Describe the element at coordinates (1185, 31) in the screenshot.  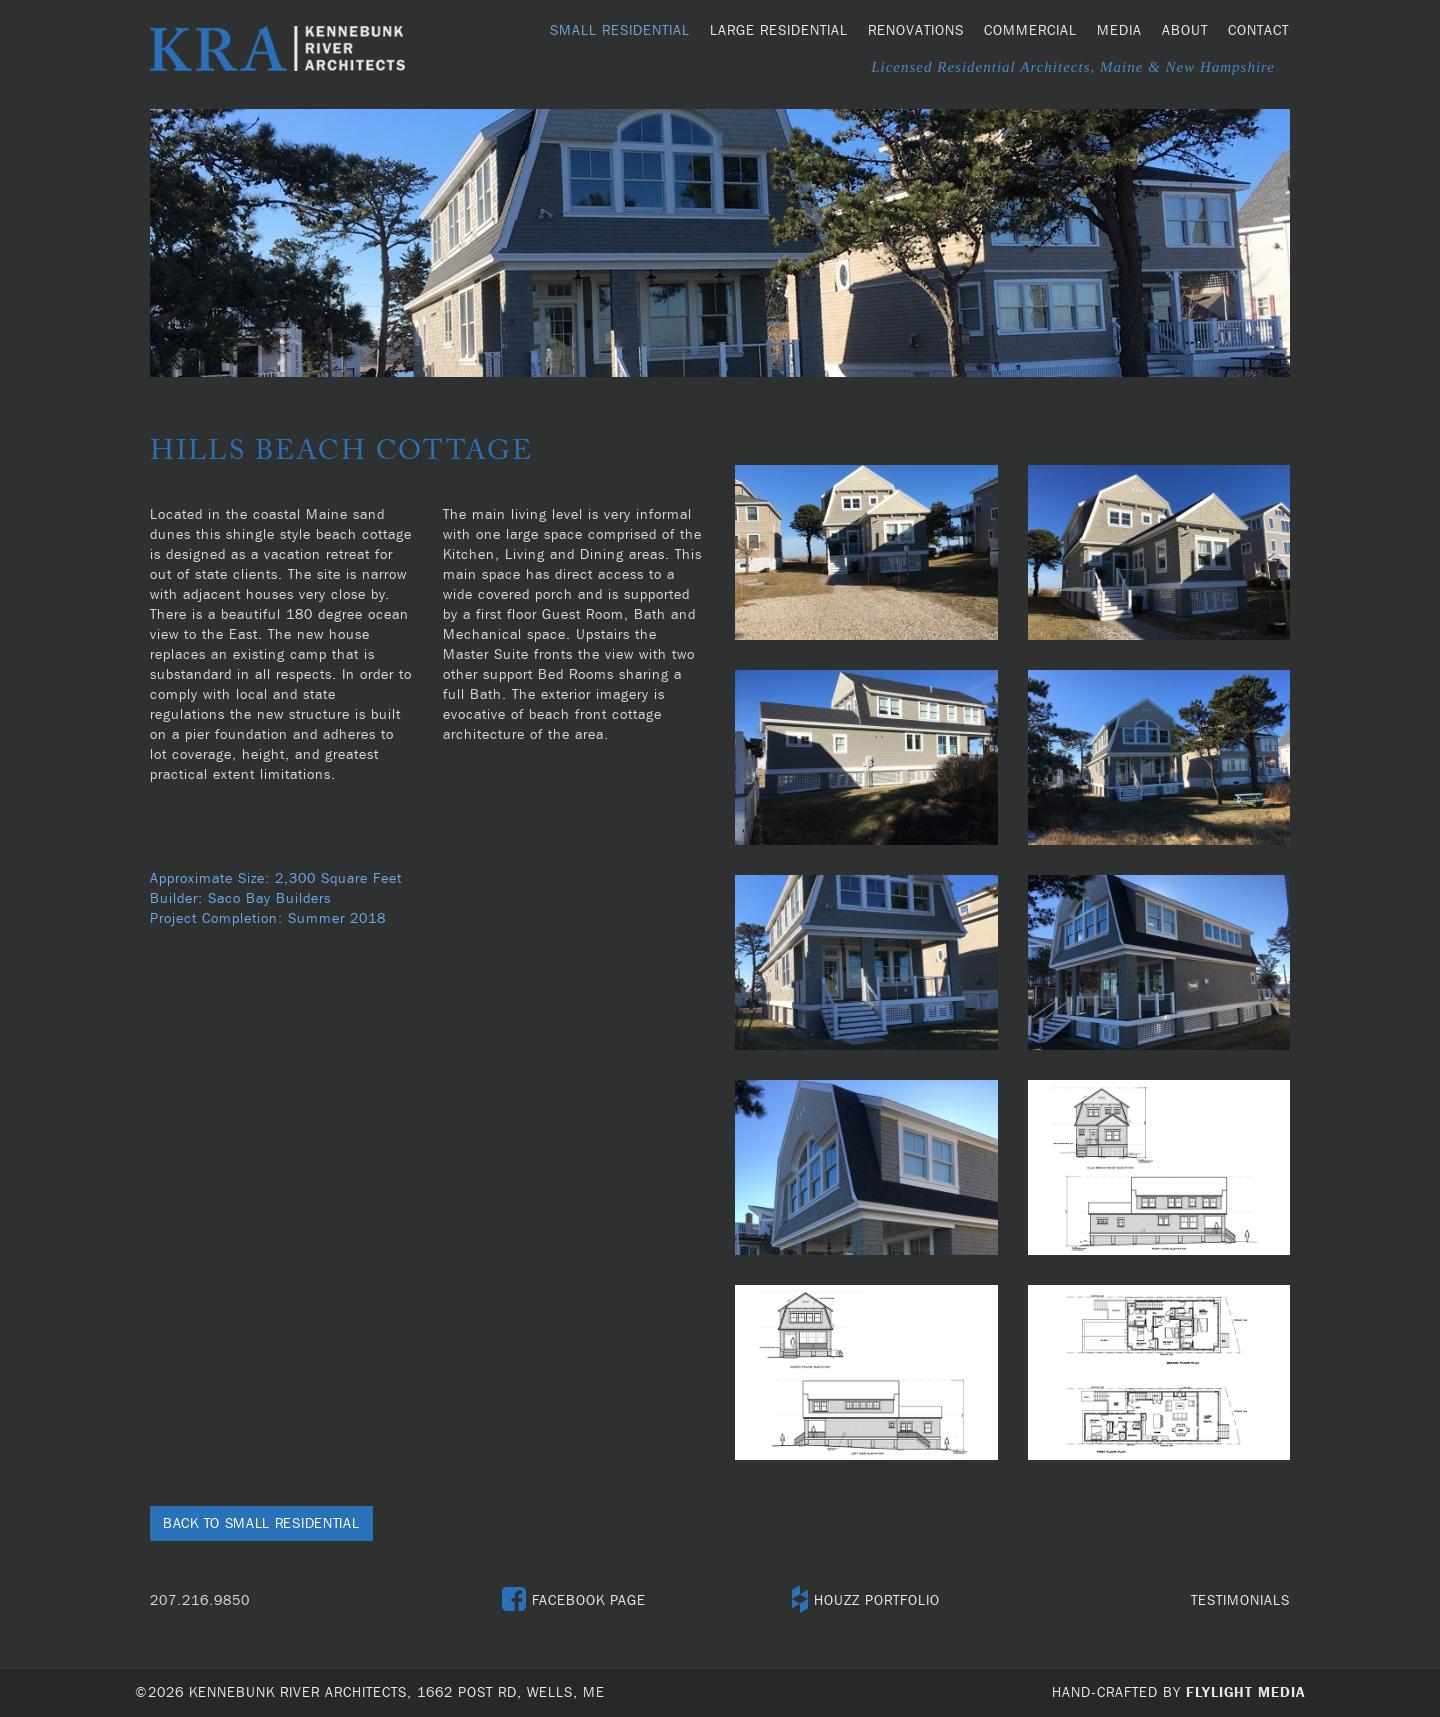
I see `About` at that location.